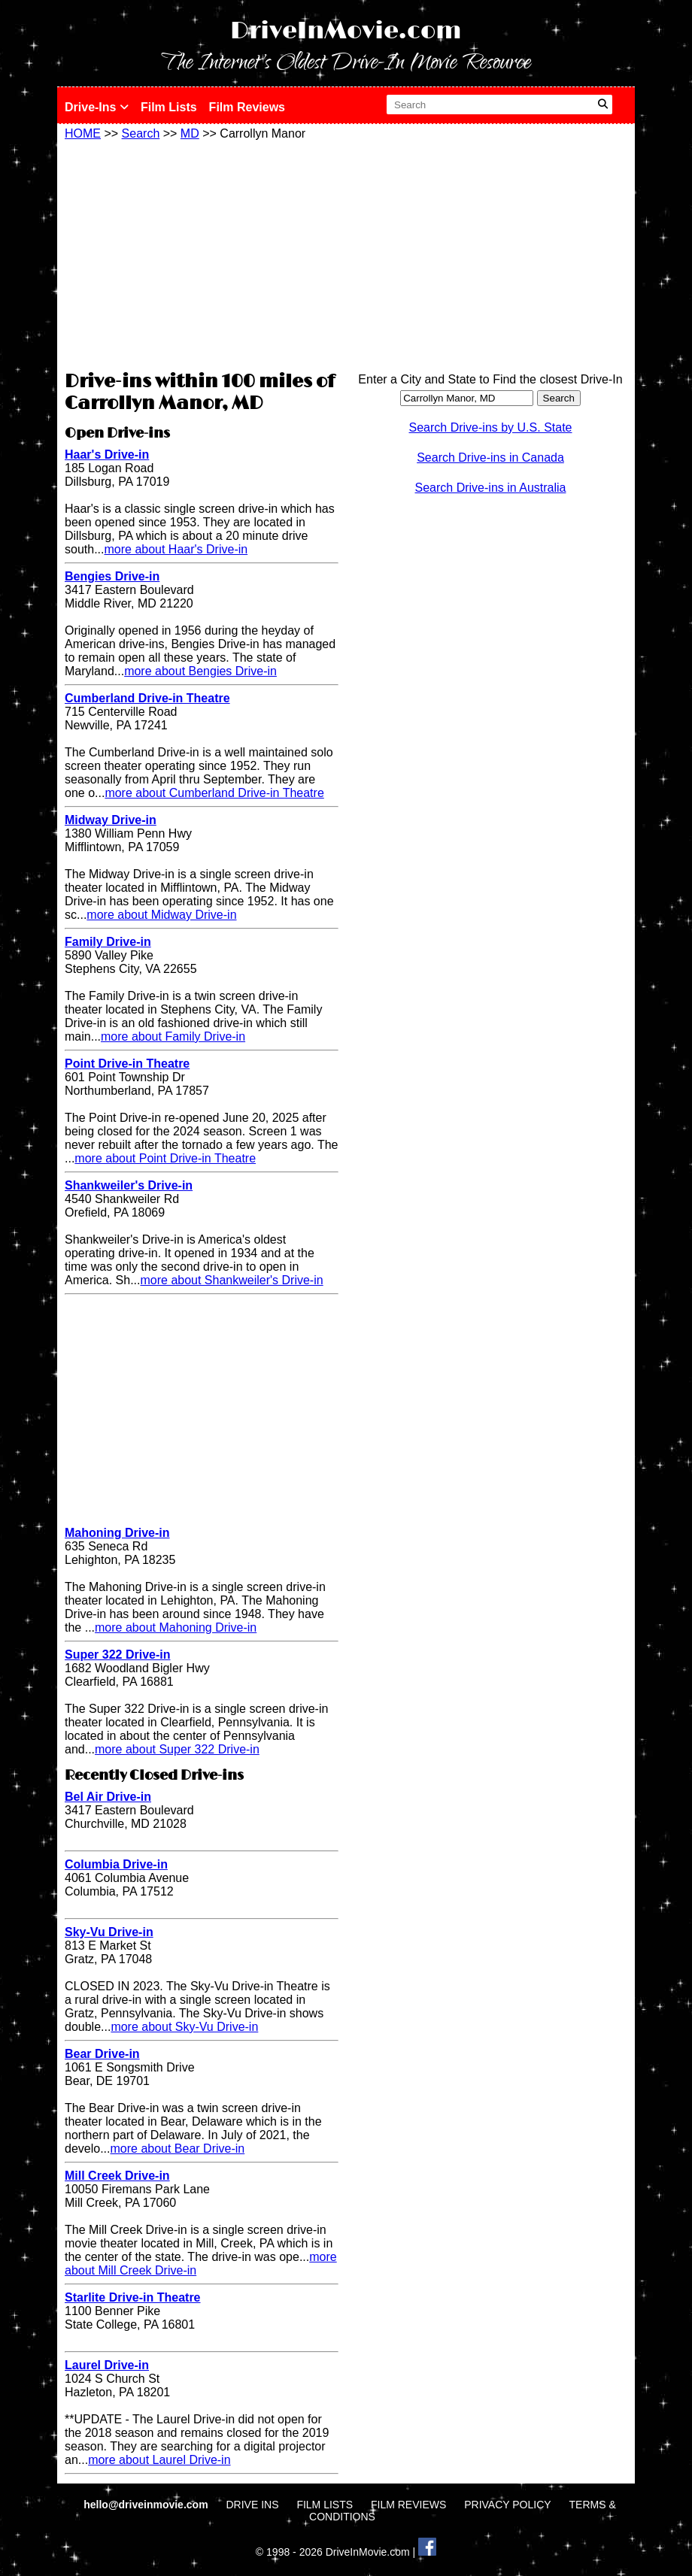 This screenshot has height=2576, width=692. Describe the element at coordinates (108, 1796) in the screenshot. I see `Bel Air Drive-in` at that location.